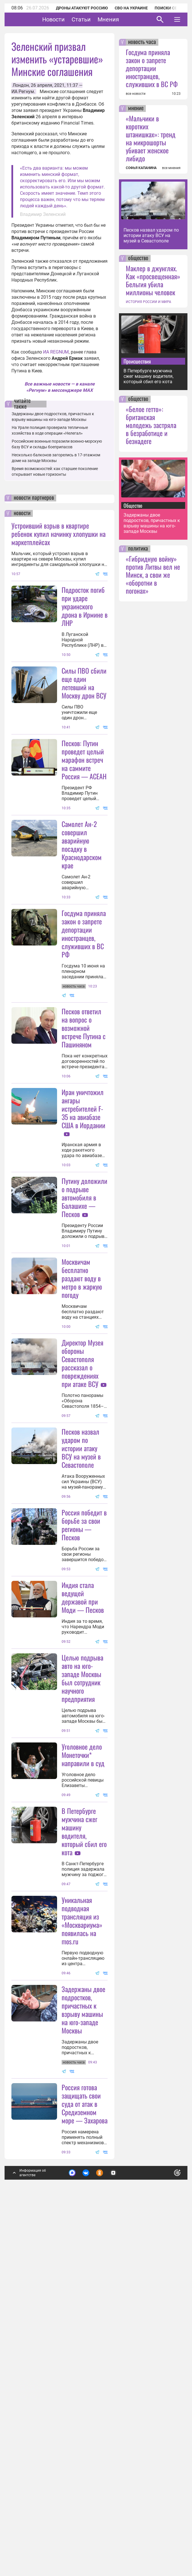 This screenshot has height=2576, width=192. What do you see at coordinates (83, 2347) in the screenshot?
I see `Задержаны двое подростков, причастных к взрыву машины на юго-западе Москвы` at bounding box center [83, 2347].